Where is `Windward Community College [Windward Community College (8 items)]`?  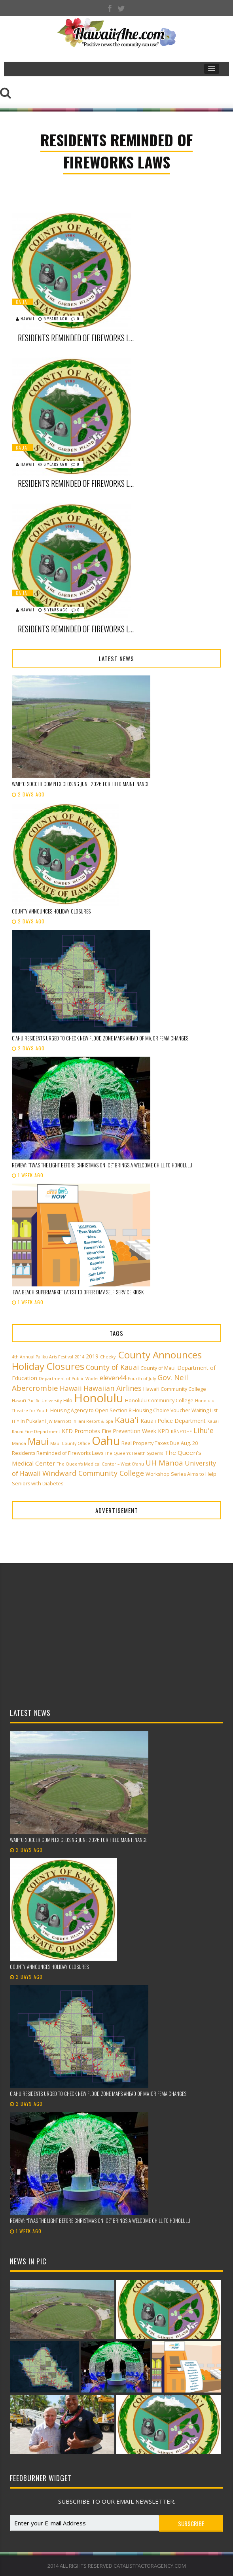 Windward Community College [Windward Community College (8 items)] is located at coordinates (93, 1473).